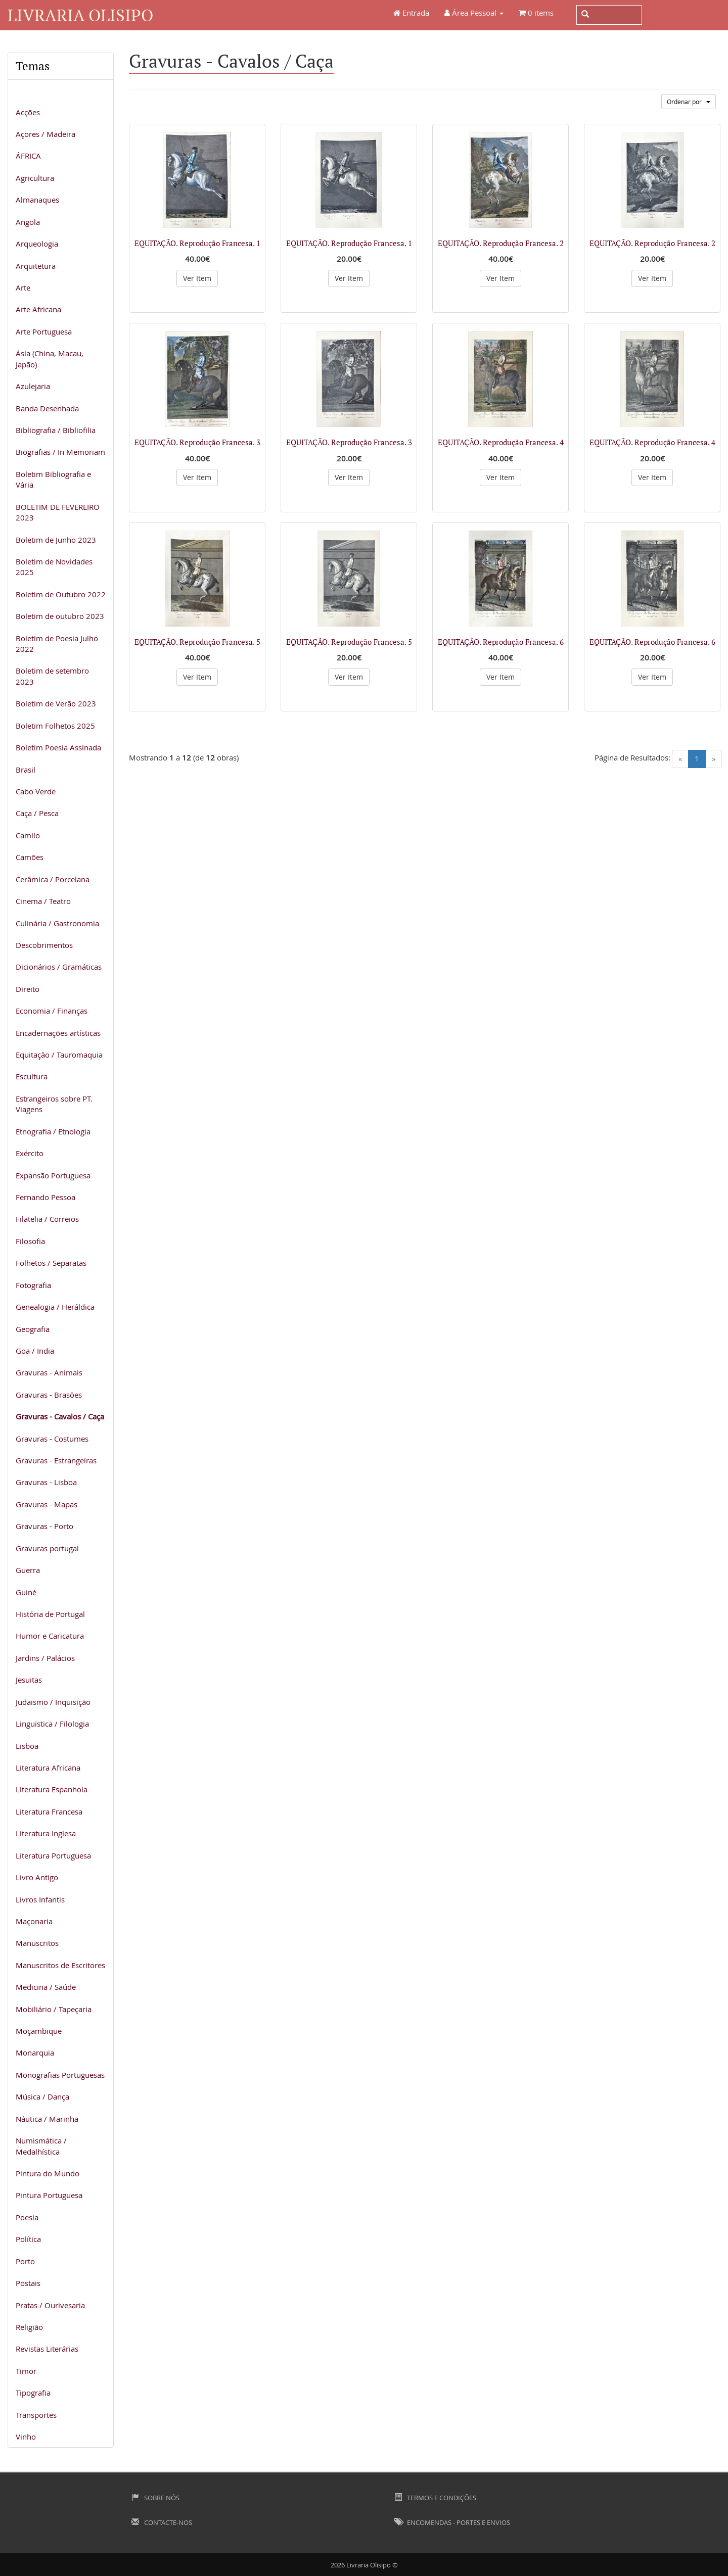 This screenshot has width=728, height=2576. What do you see at coordinates (30, 1241) in the screenshot?
I see `Filosofia` at bounding box center [30, 1241].